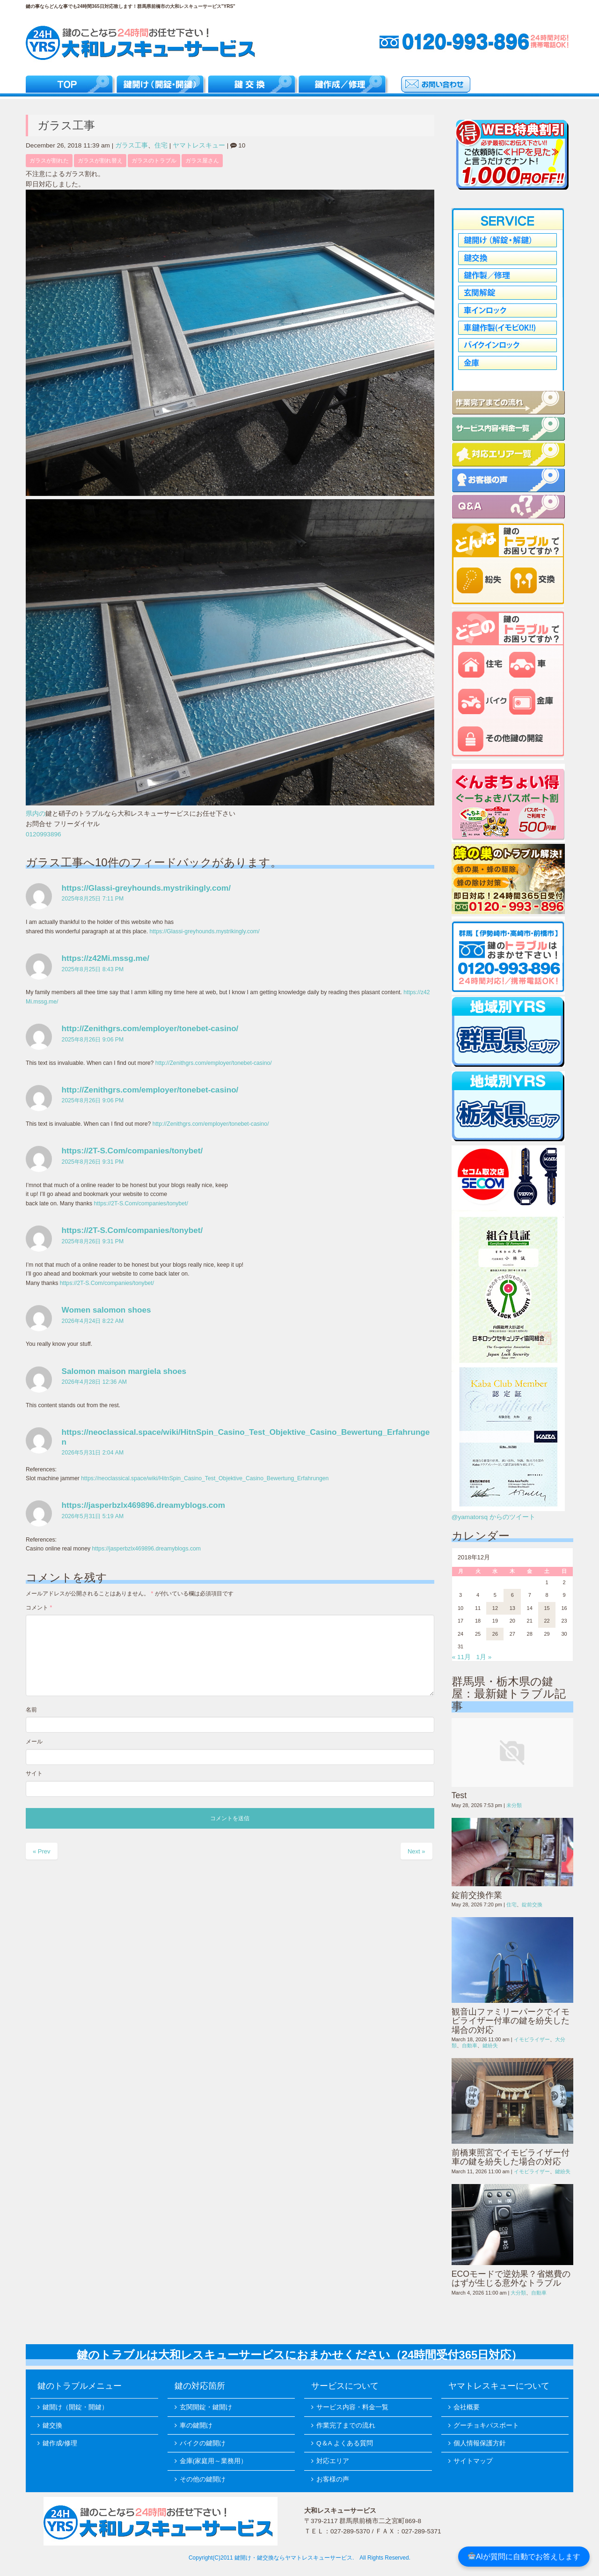 Image resolution: width=599 pixels, height=2576 pixels. I want to click on Women salomon shoes, so click(106, 1309).